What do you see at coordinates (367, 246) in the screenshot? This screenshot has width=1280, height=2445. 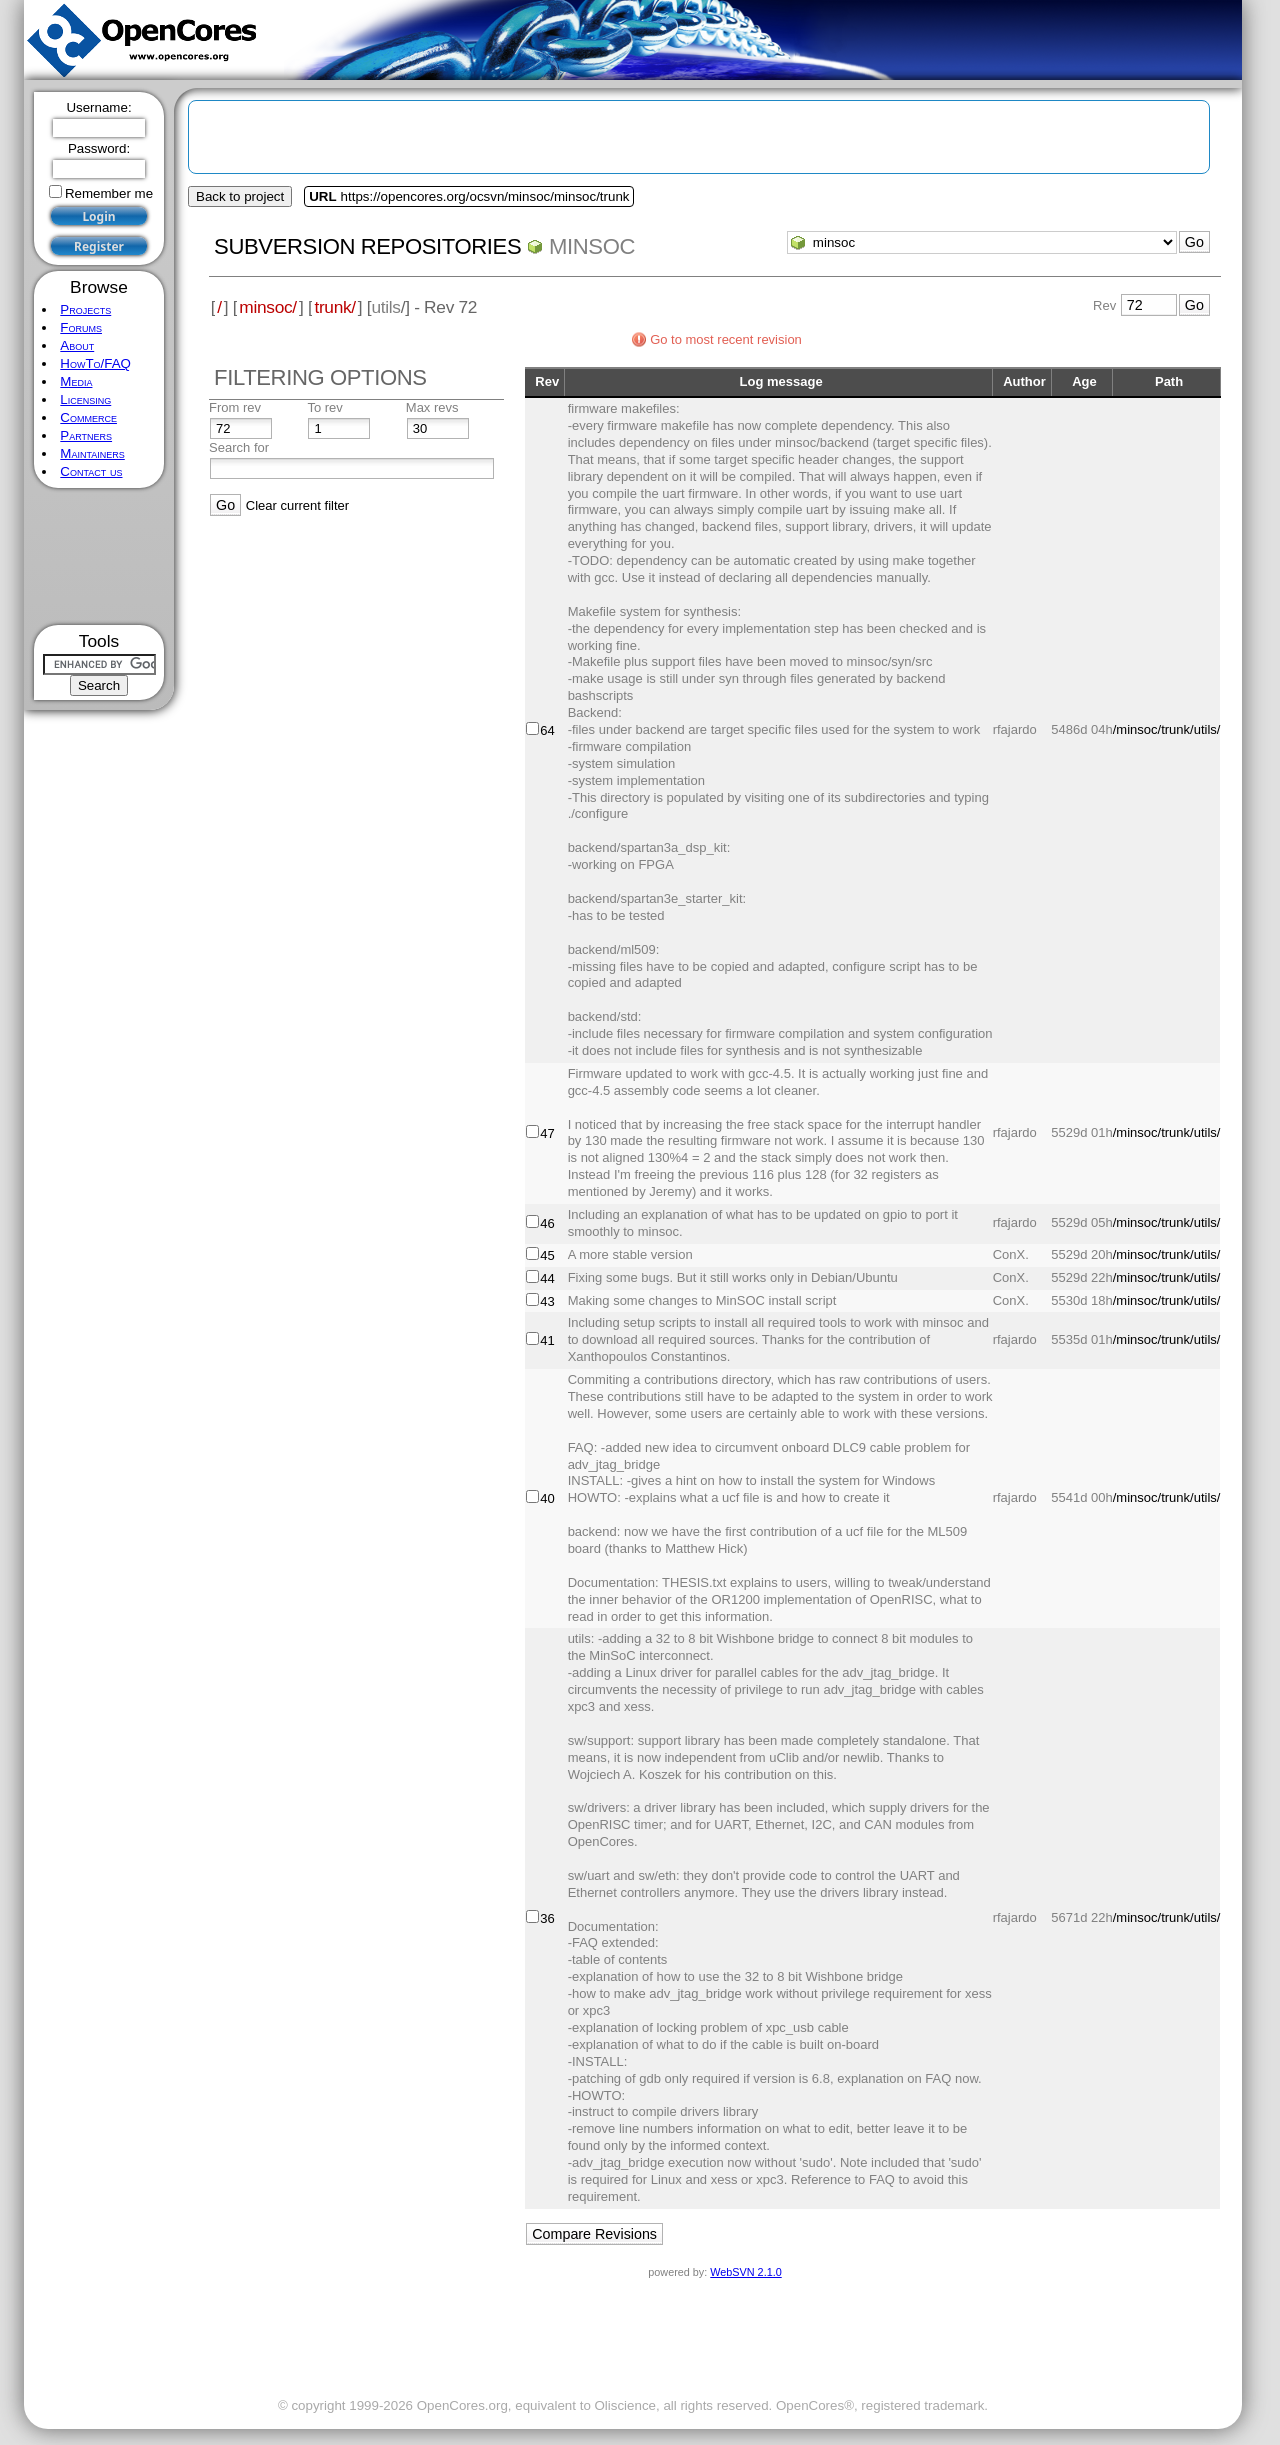 I see `Subversion Repositories` at bounding box center [367, 246].